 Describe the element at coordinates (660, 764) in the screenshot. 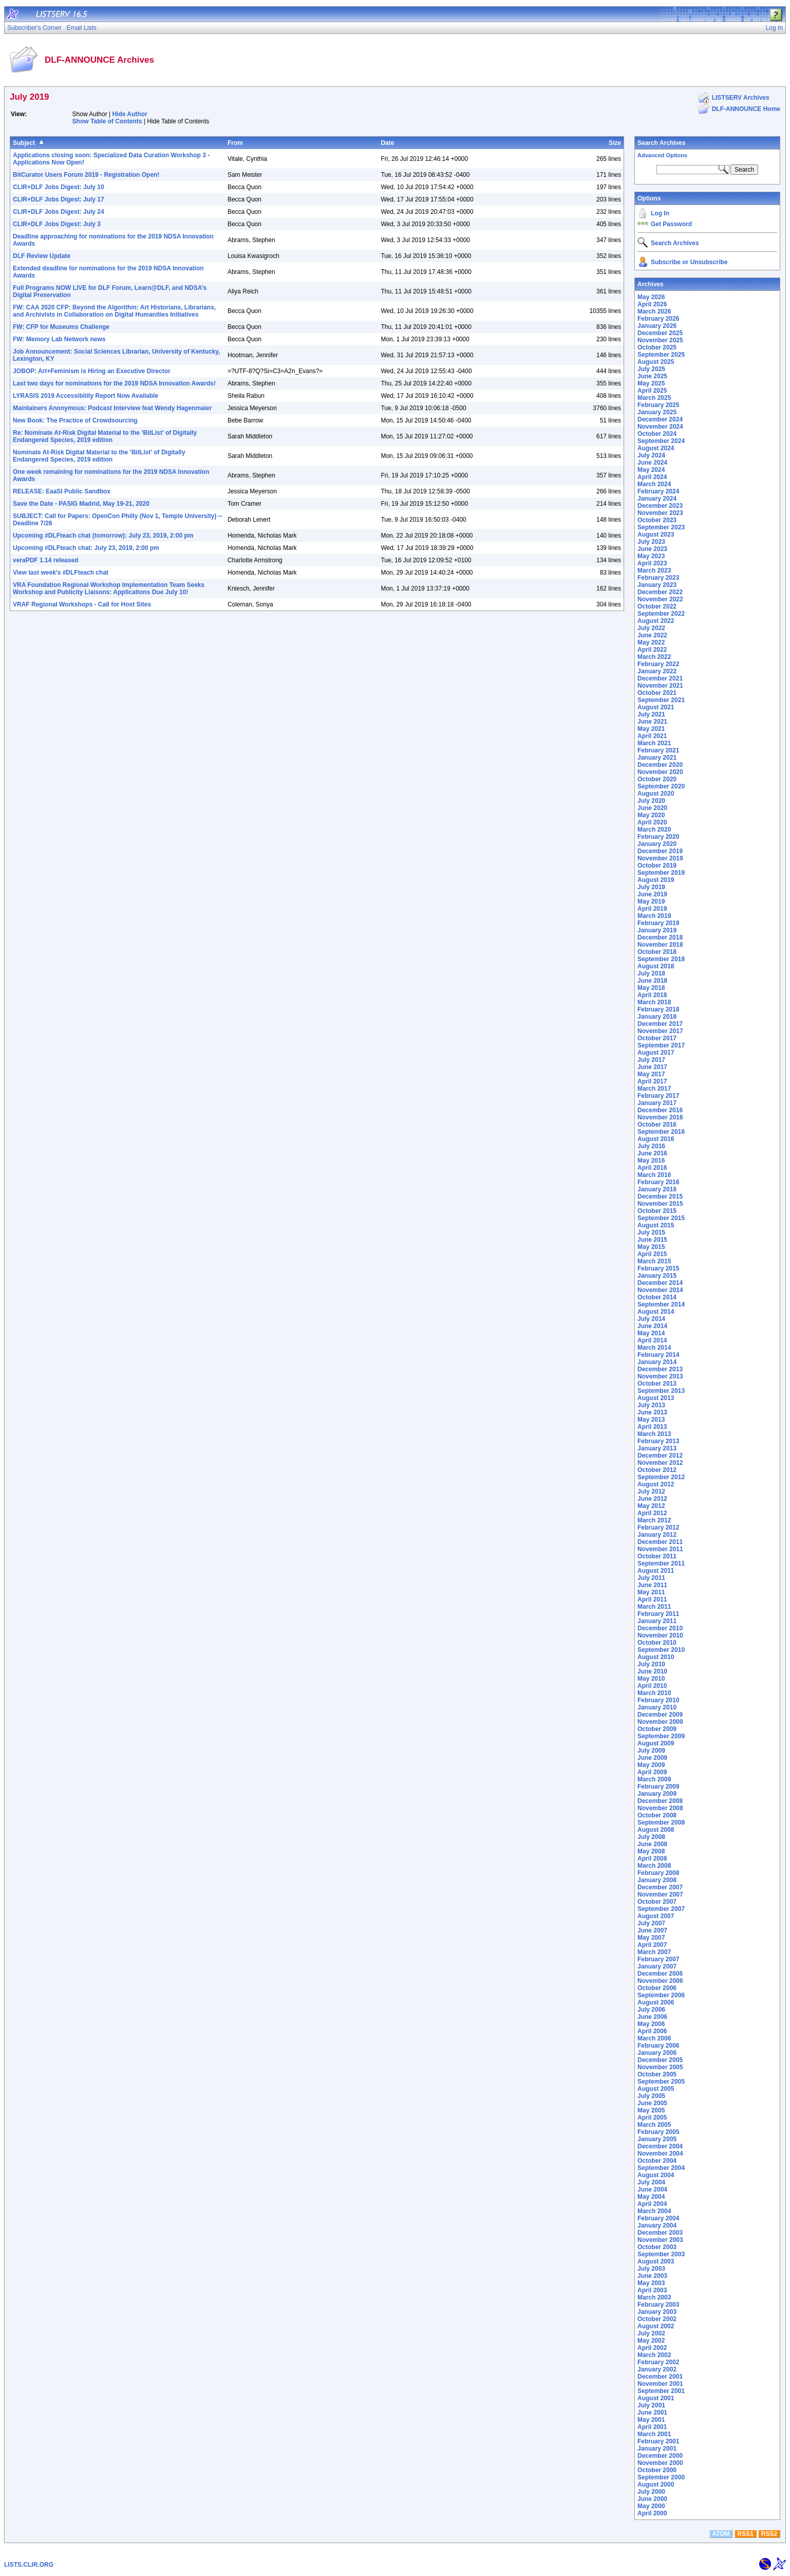

I see `December 2020` at that location.